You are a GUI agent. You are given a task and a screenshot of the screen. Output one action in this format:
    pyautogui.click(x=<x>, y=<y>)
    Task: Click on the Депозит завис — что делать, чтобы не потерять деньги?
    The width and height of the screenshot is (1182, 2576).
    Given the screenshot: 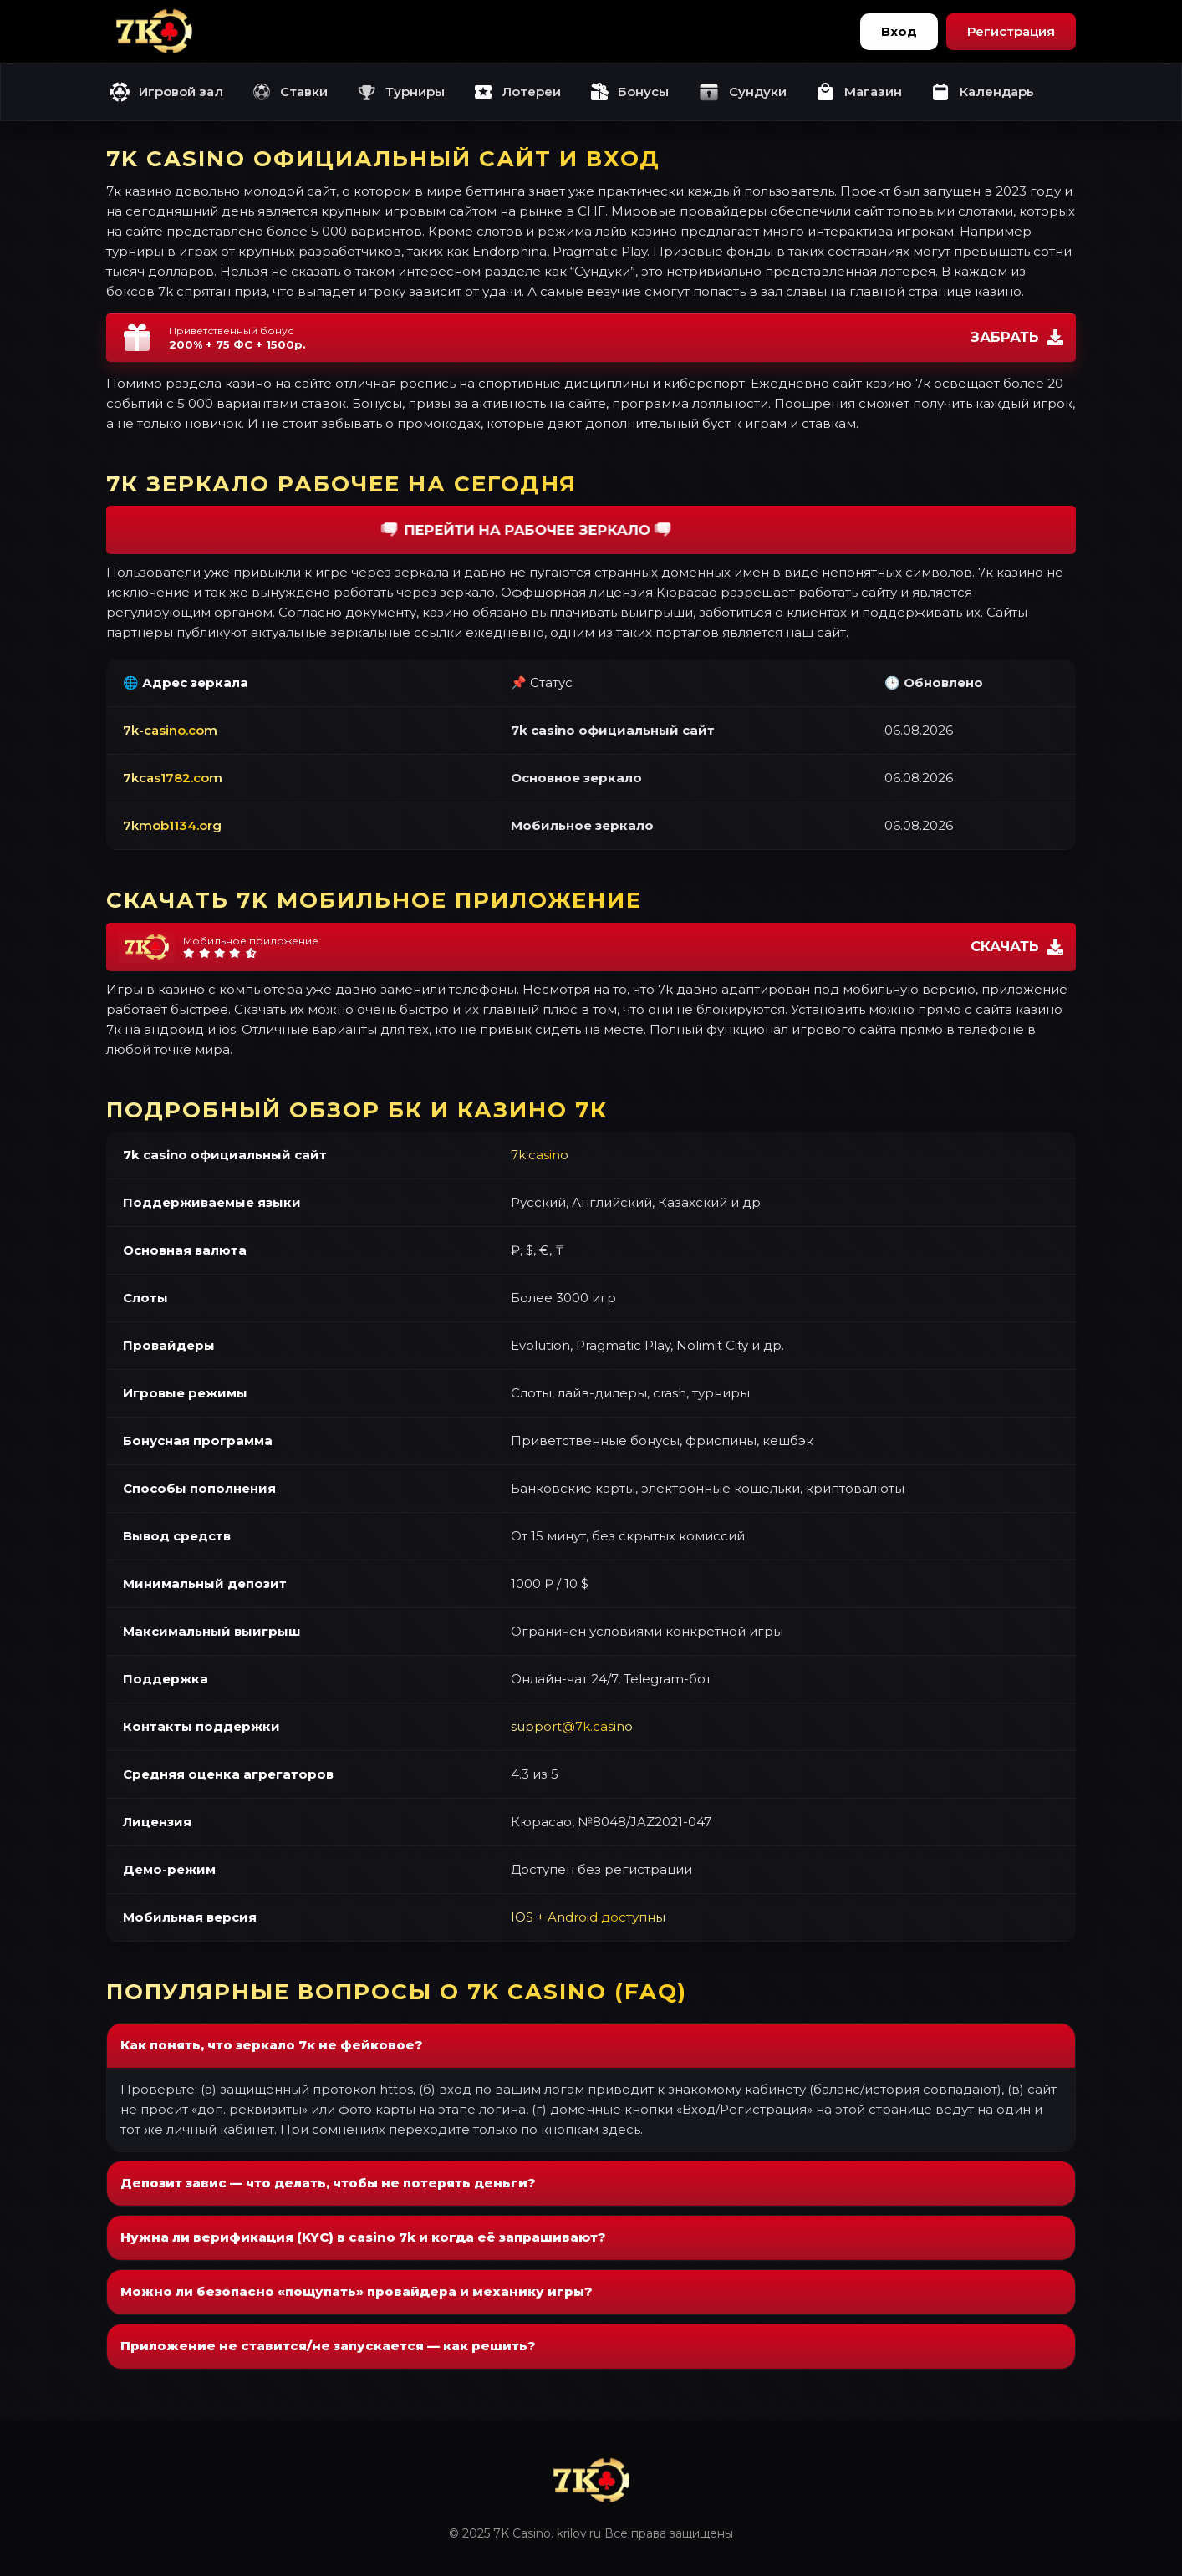 What is the action you would take?
    pyautogui.click(x=328, y=2183)
    